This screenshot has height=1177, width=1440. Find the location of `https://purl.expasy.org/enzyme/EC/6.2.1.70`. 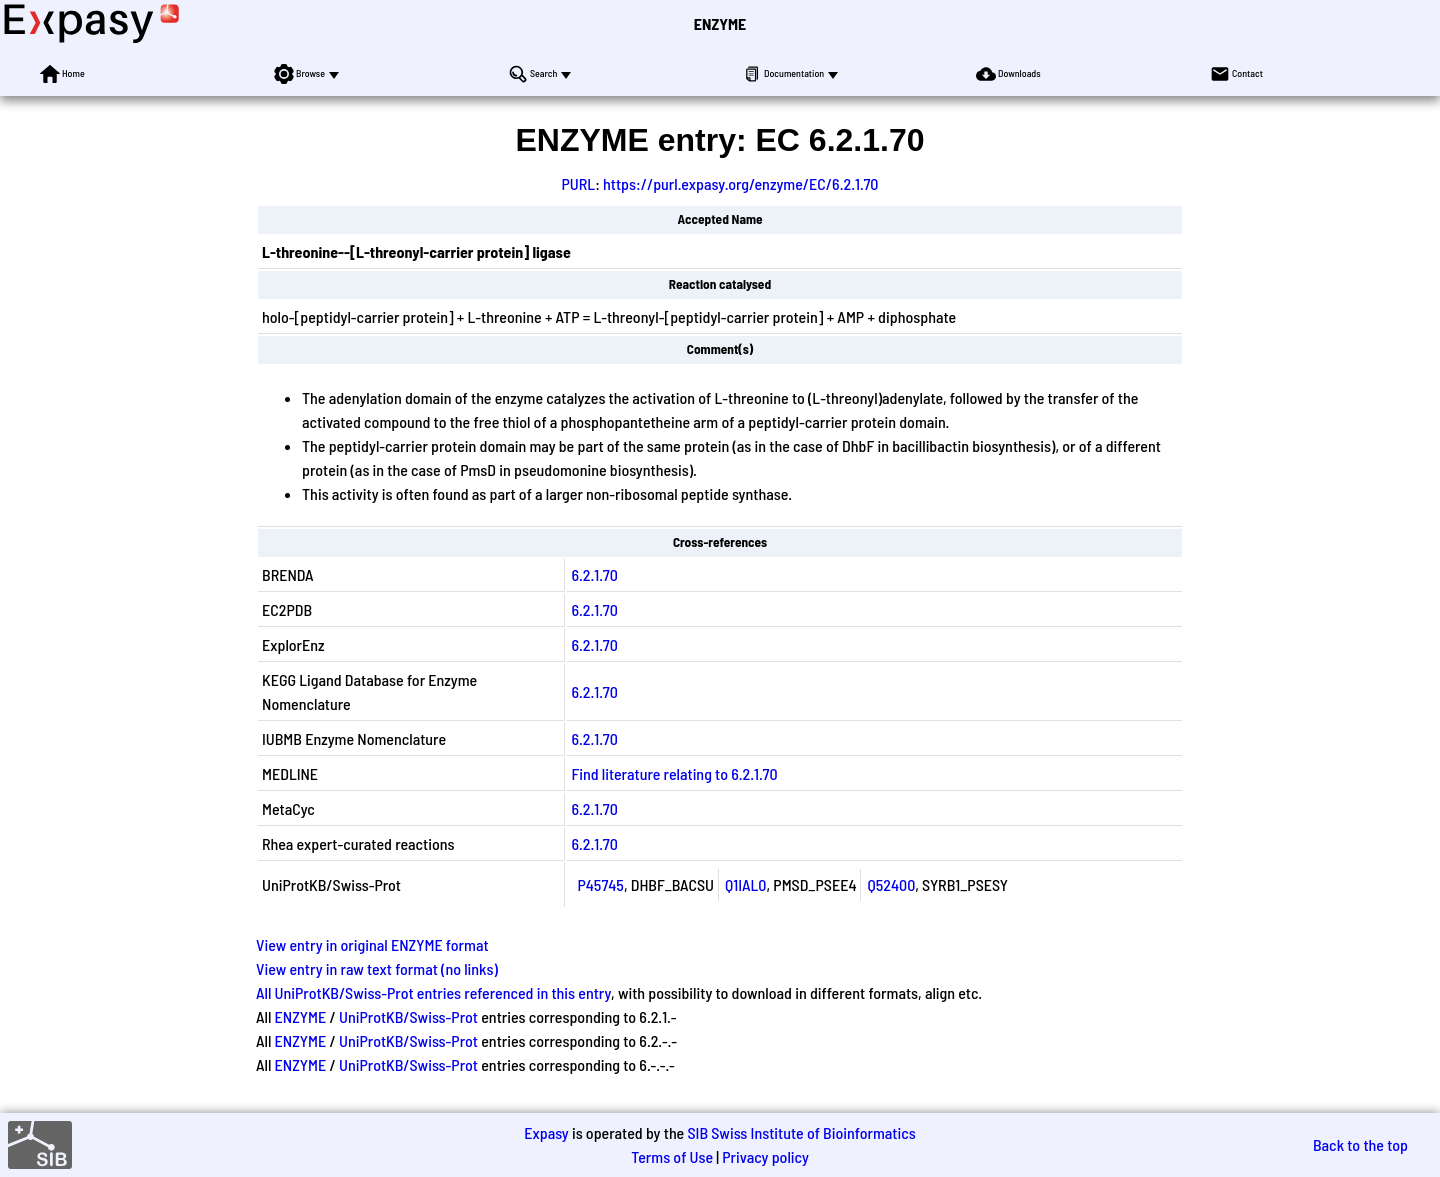

https://purl.expasy.org/enzyme/EC/6.2.1.70 is located at coordinates (740, 183).